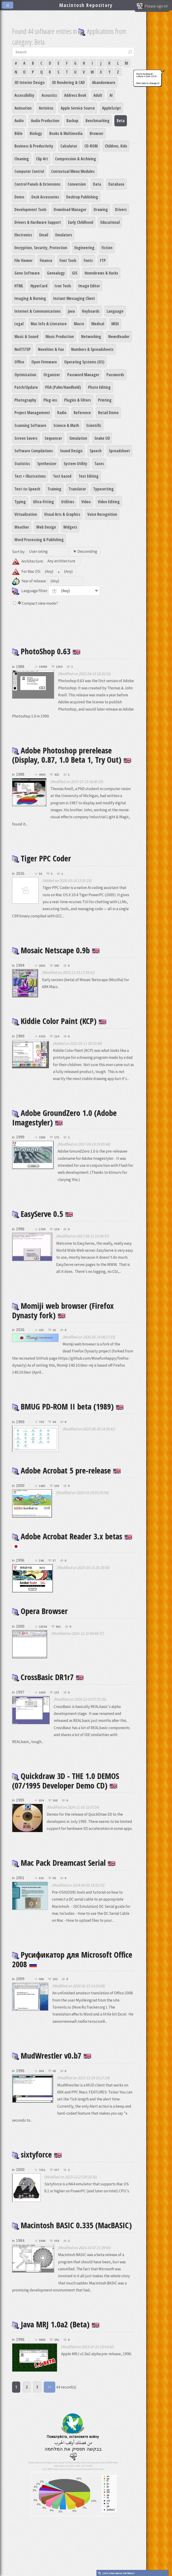 Image resolution: width=172 pixels, height=2576 pixels. I want to click on Instant Messaging Client, so click(74, 298).